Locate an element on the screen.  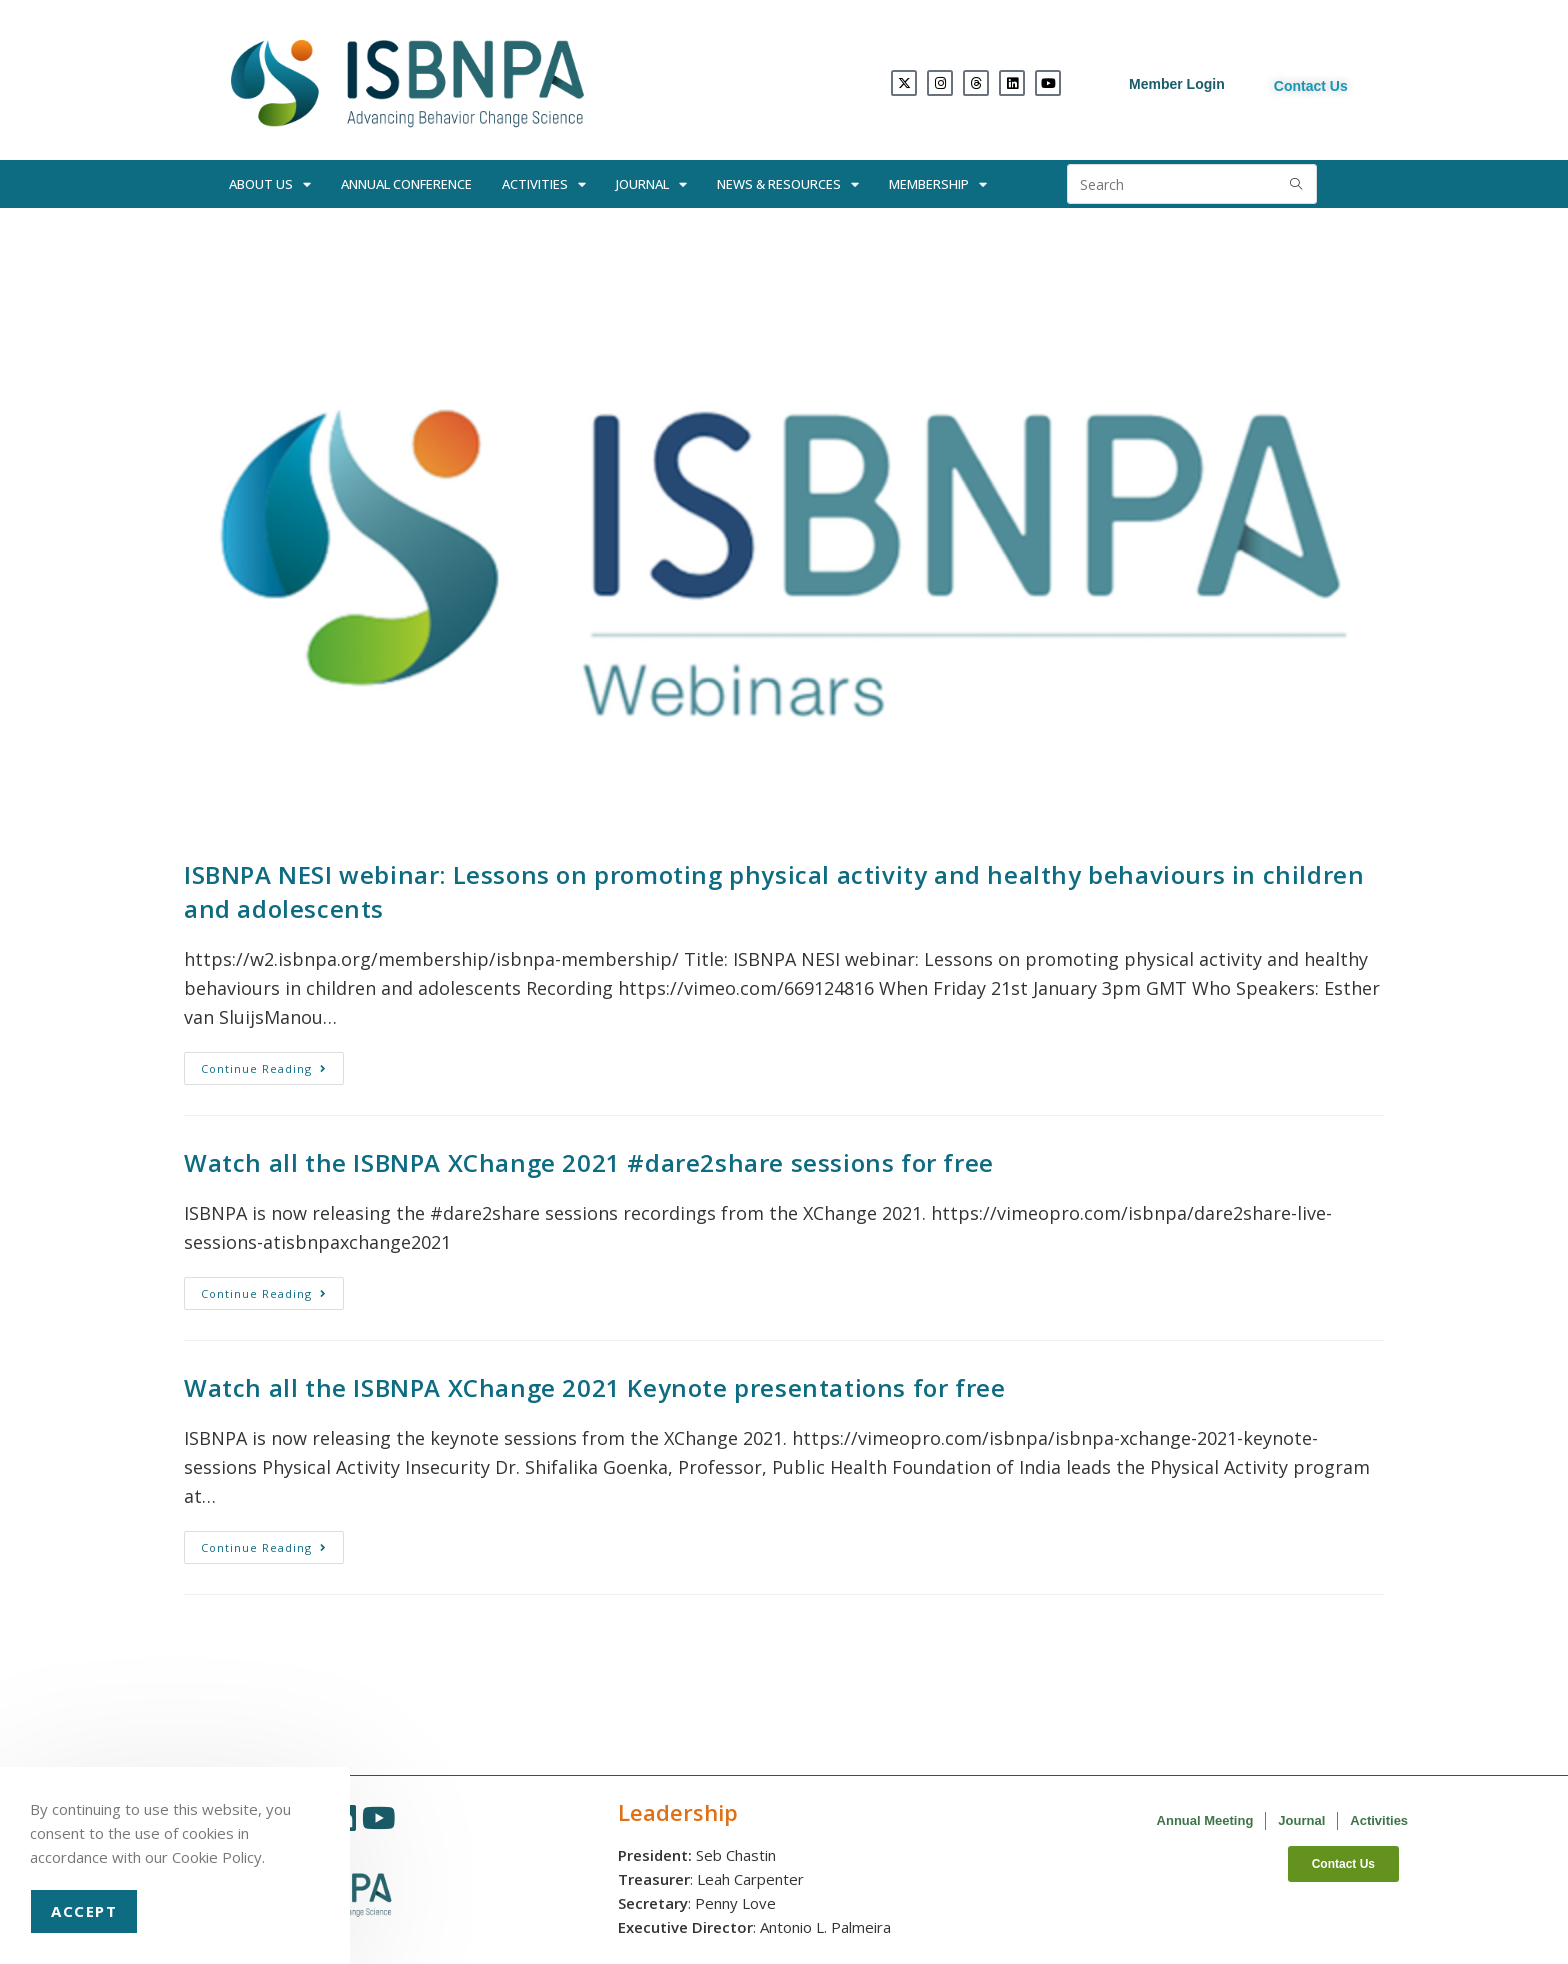
Accept is located at coordinates (84, 1911).